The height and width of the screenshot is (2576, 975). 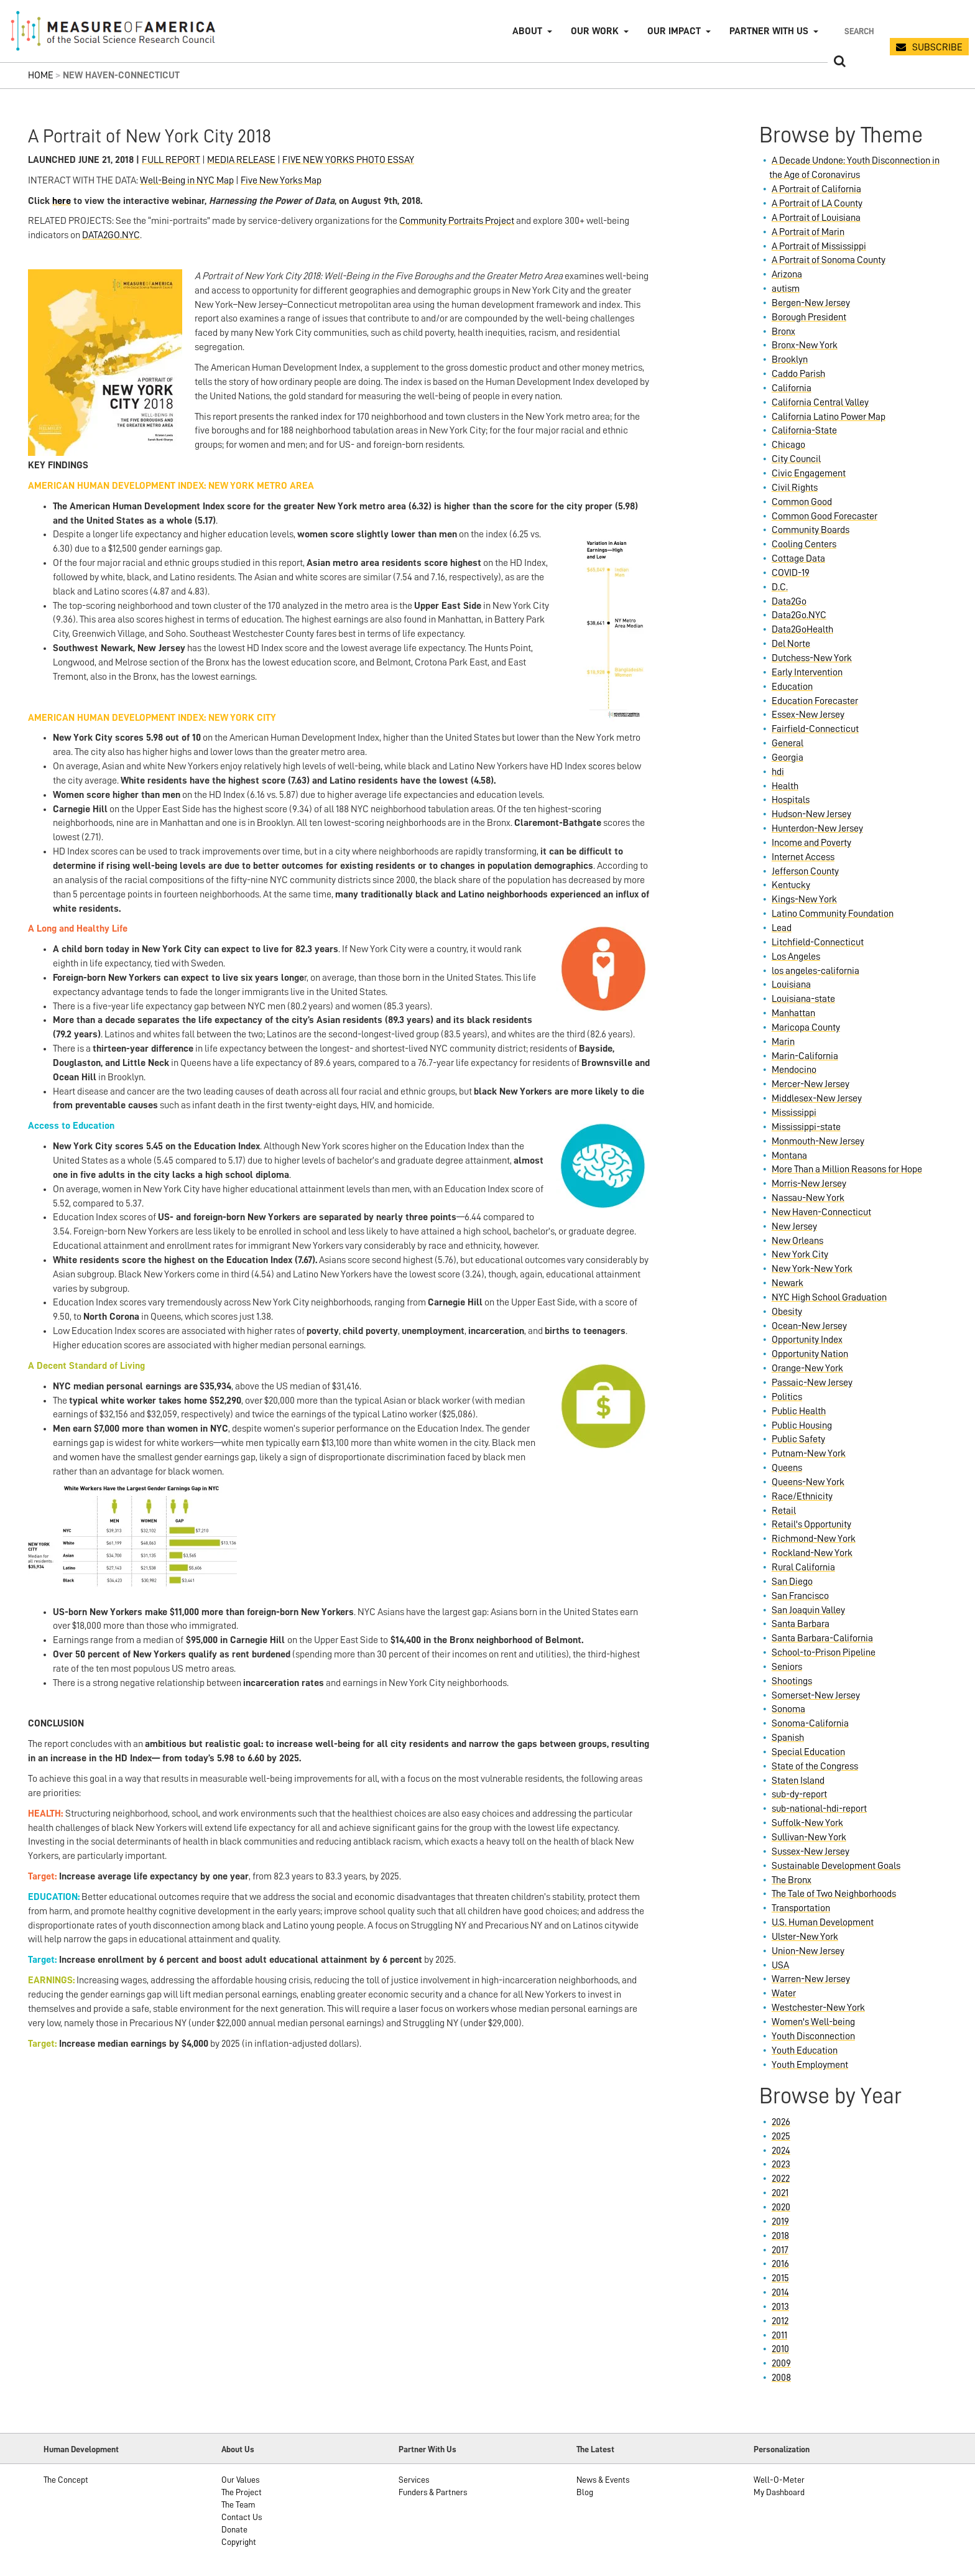 What do you see at coordinates (809, 1453) in the screenshot?
I see `Putnam-New York` at bounding box center [809, 1453].